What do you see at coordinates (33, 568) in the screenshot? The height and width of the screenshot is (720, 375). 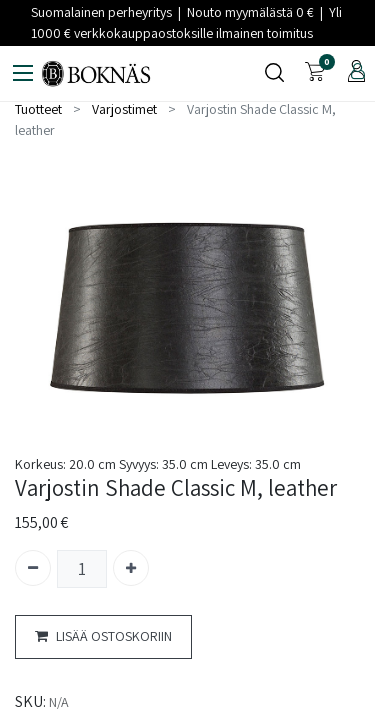 I see `[Poista yksi]` at bounding box center [33, 568].